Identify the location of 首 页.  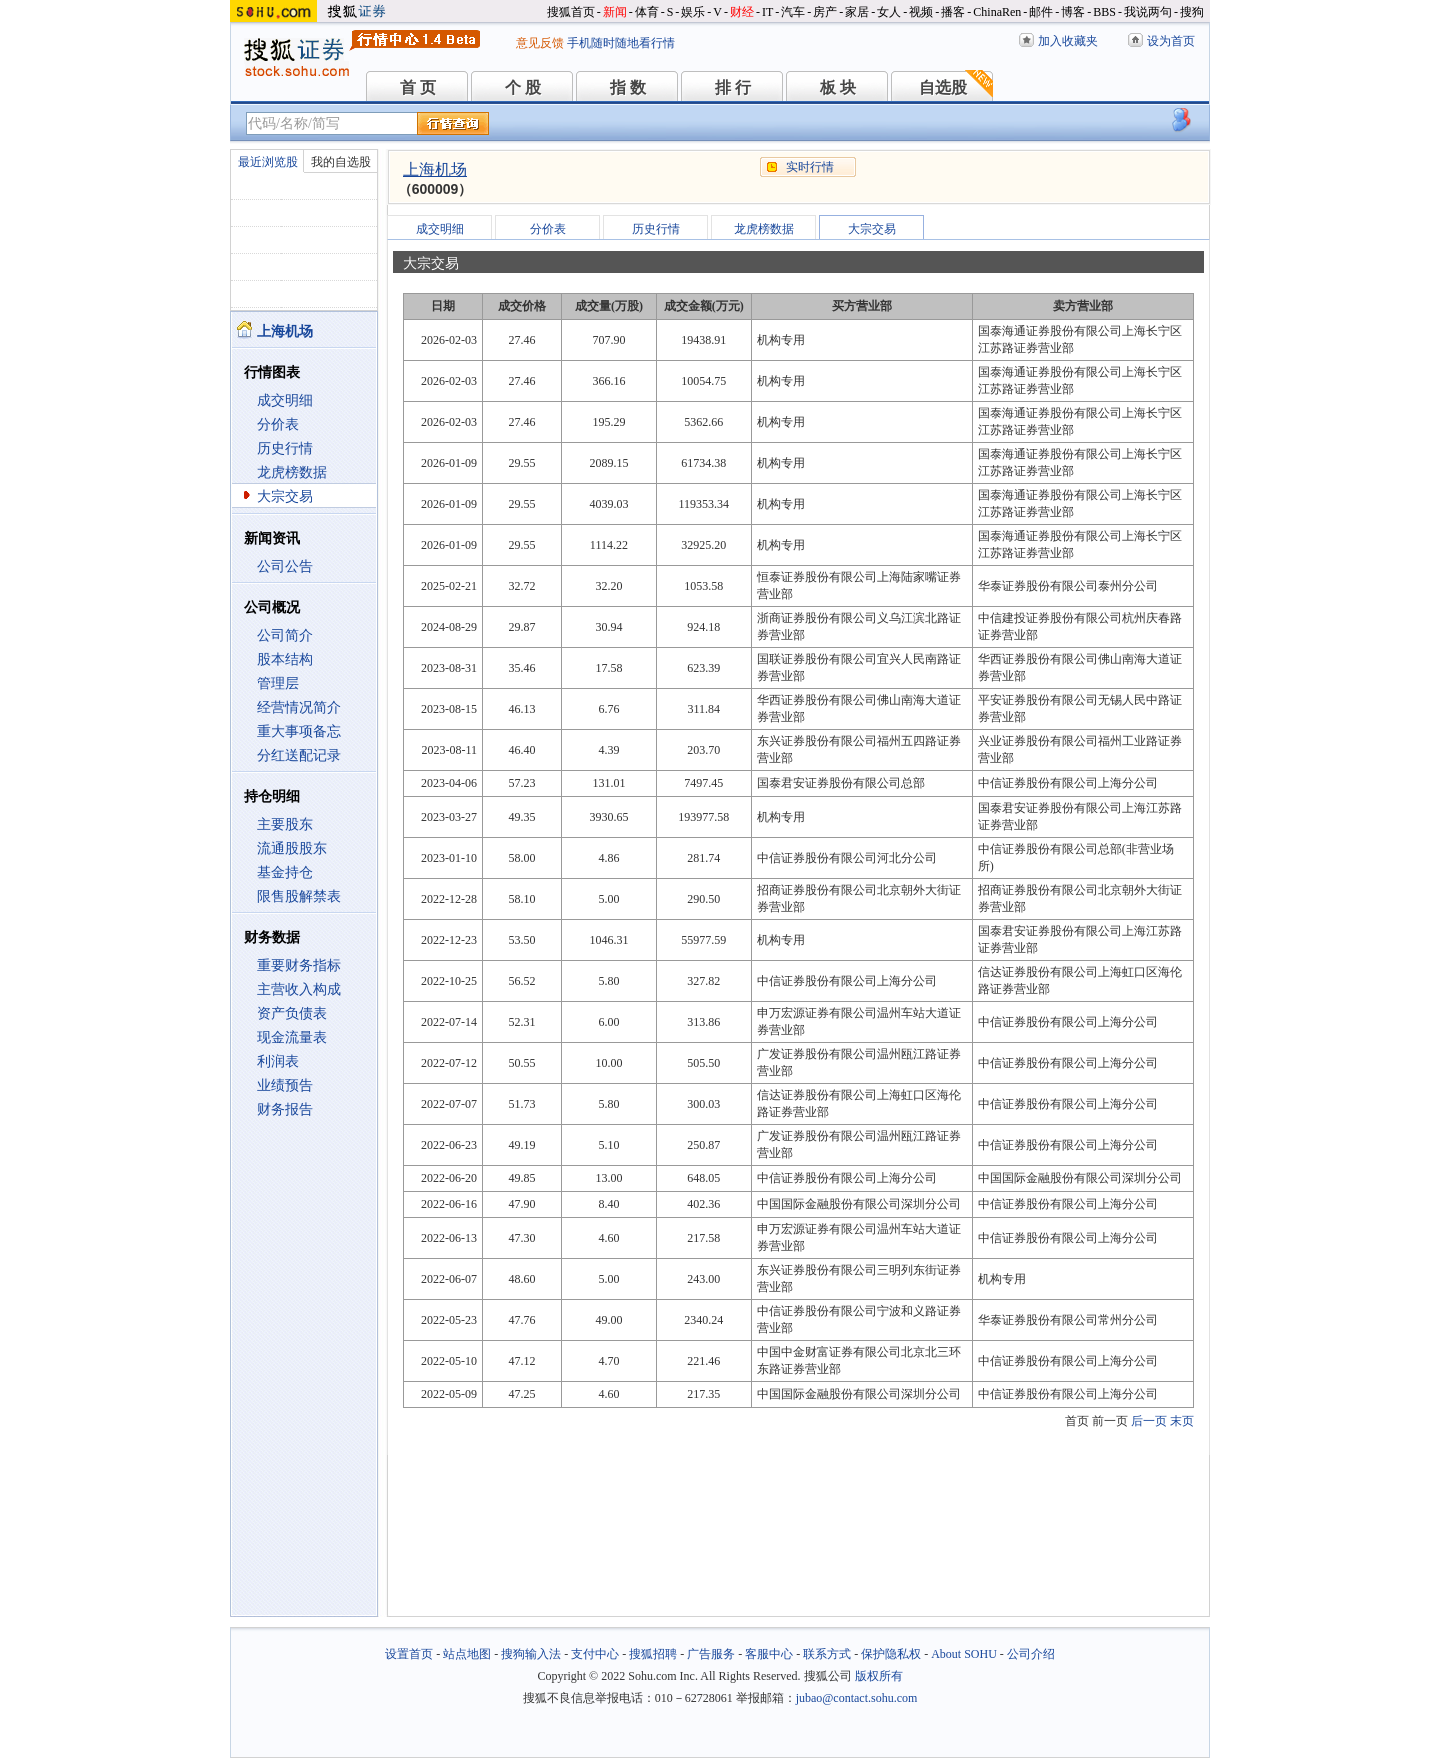
(418, 87).